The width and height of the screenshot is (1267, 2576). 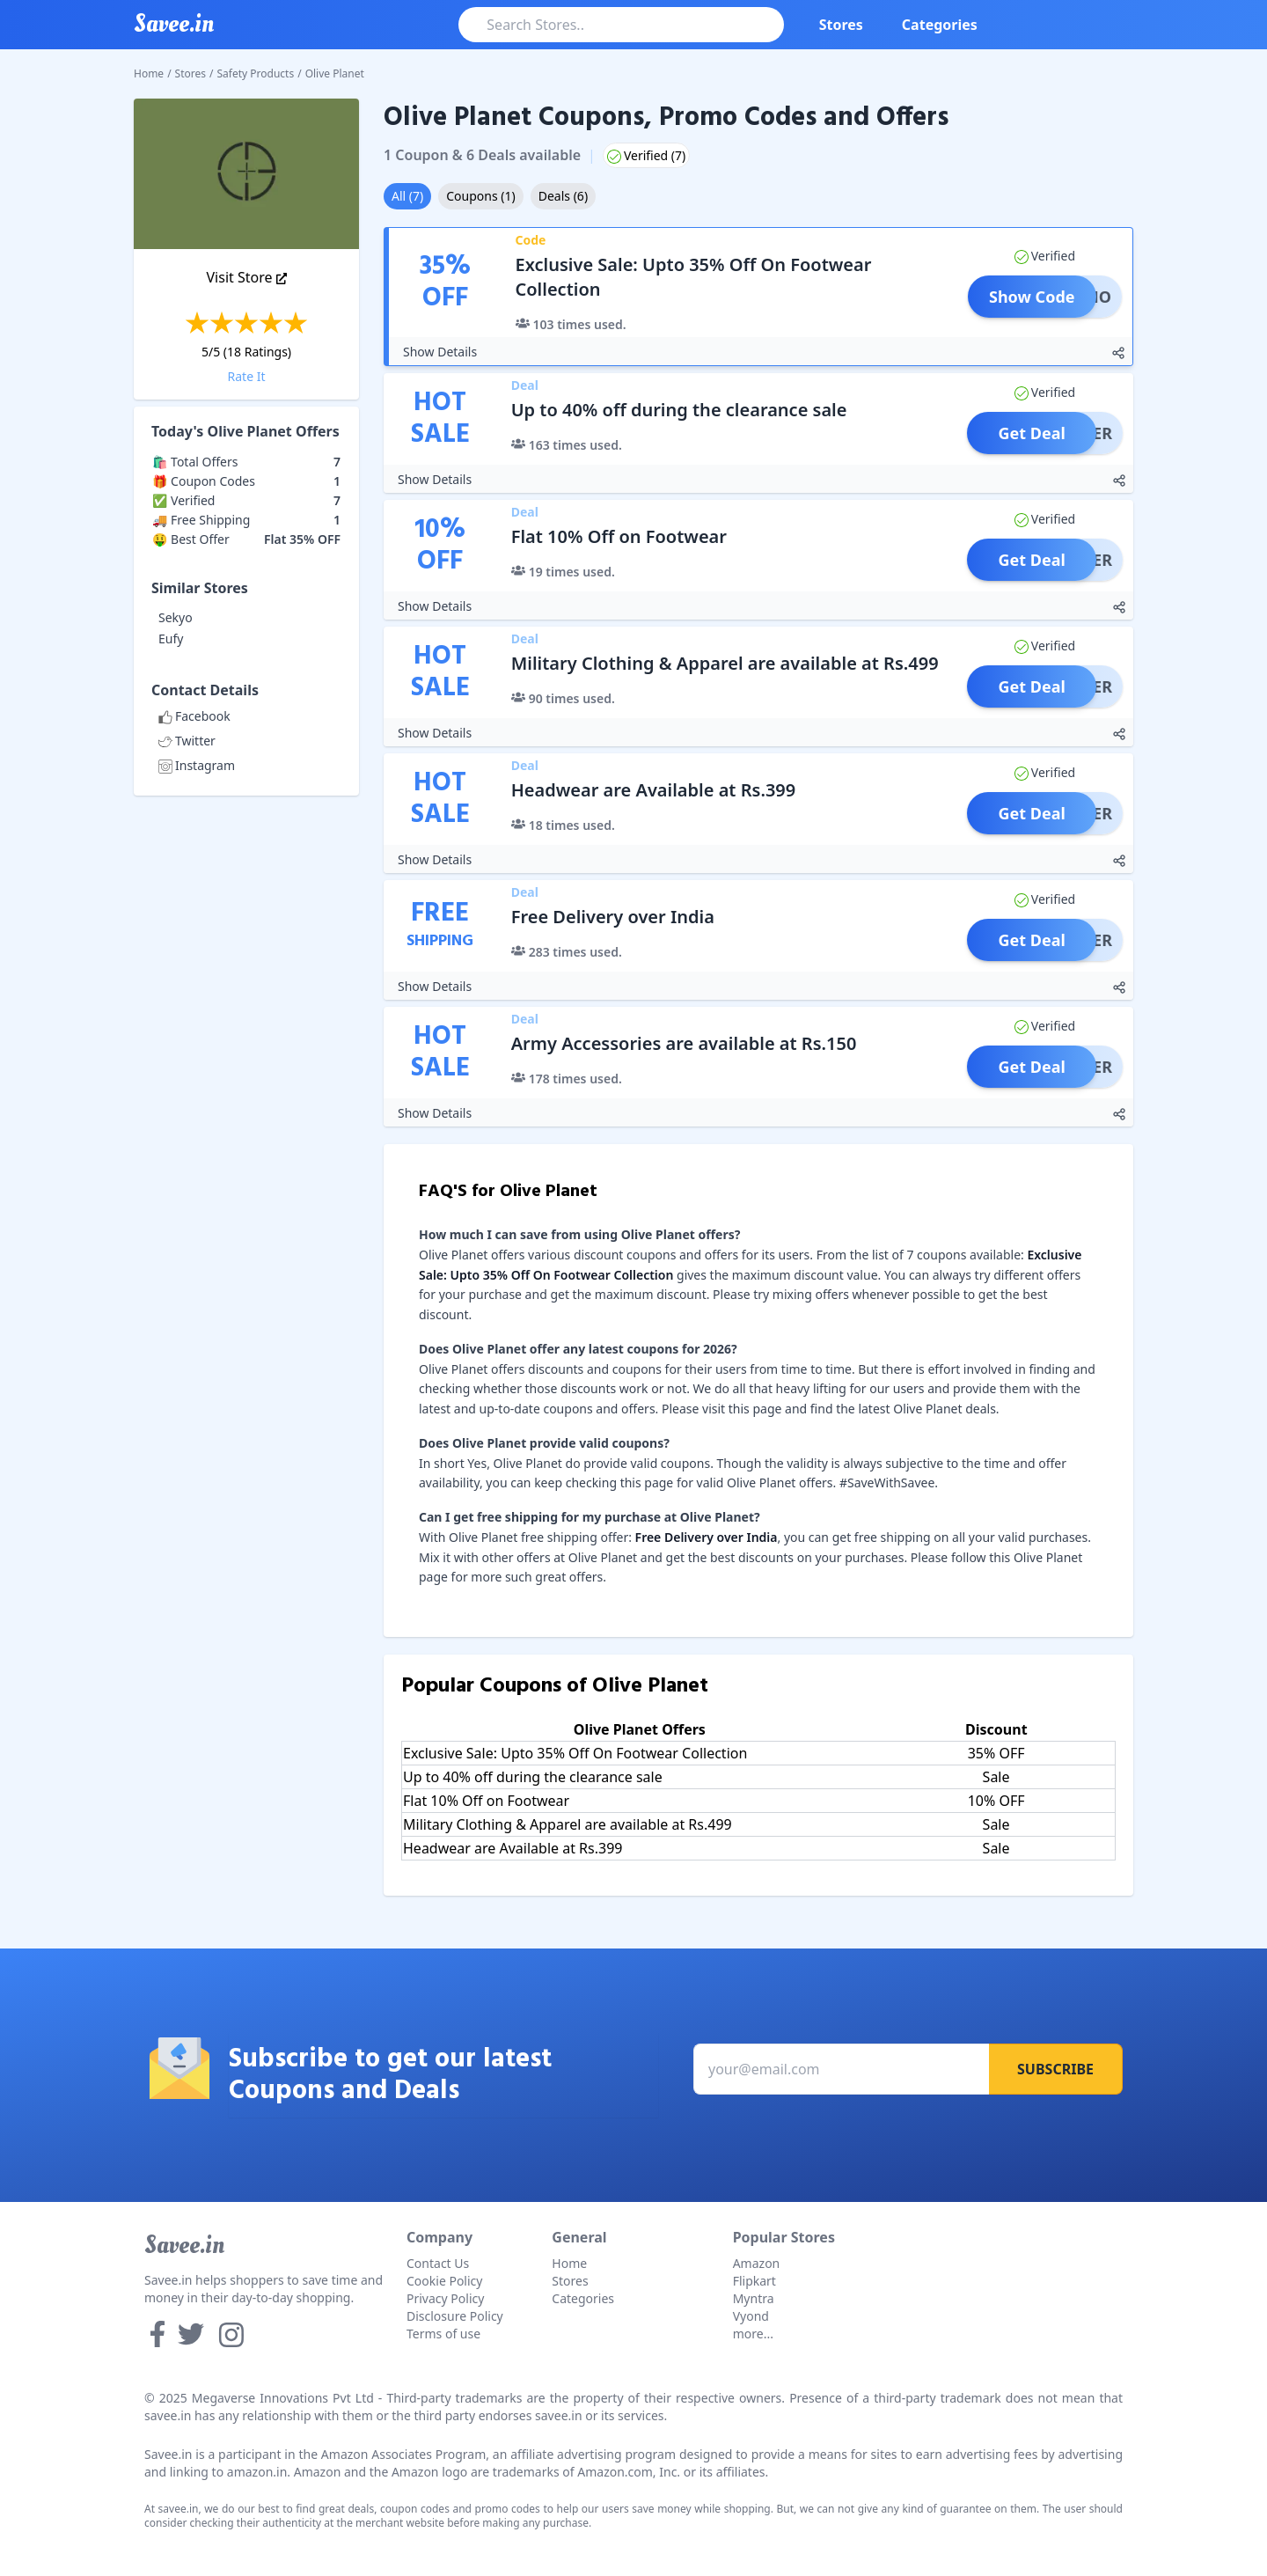 What do you see at coordinates (753, 2333) in the screenshot?
I see `more...` at bounding box center [753, 2333].